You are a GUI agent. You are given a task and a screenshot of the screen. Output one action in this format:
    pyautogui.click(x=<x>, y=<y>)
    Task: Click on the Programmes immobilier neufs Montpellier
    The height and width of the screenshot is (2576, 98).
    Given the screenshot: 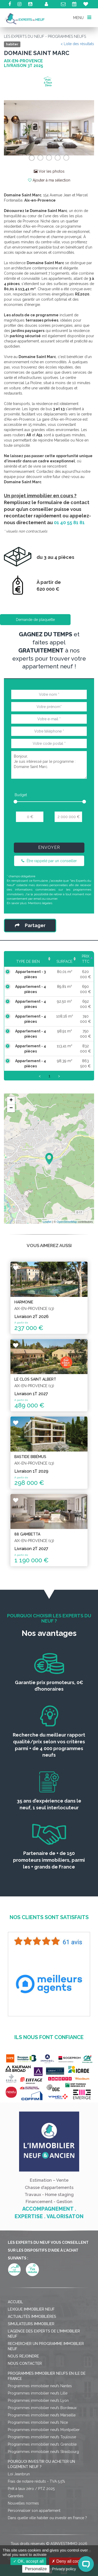 What is the action you would take?
    pyautogui.click(x=44, y=2430)
    